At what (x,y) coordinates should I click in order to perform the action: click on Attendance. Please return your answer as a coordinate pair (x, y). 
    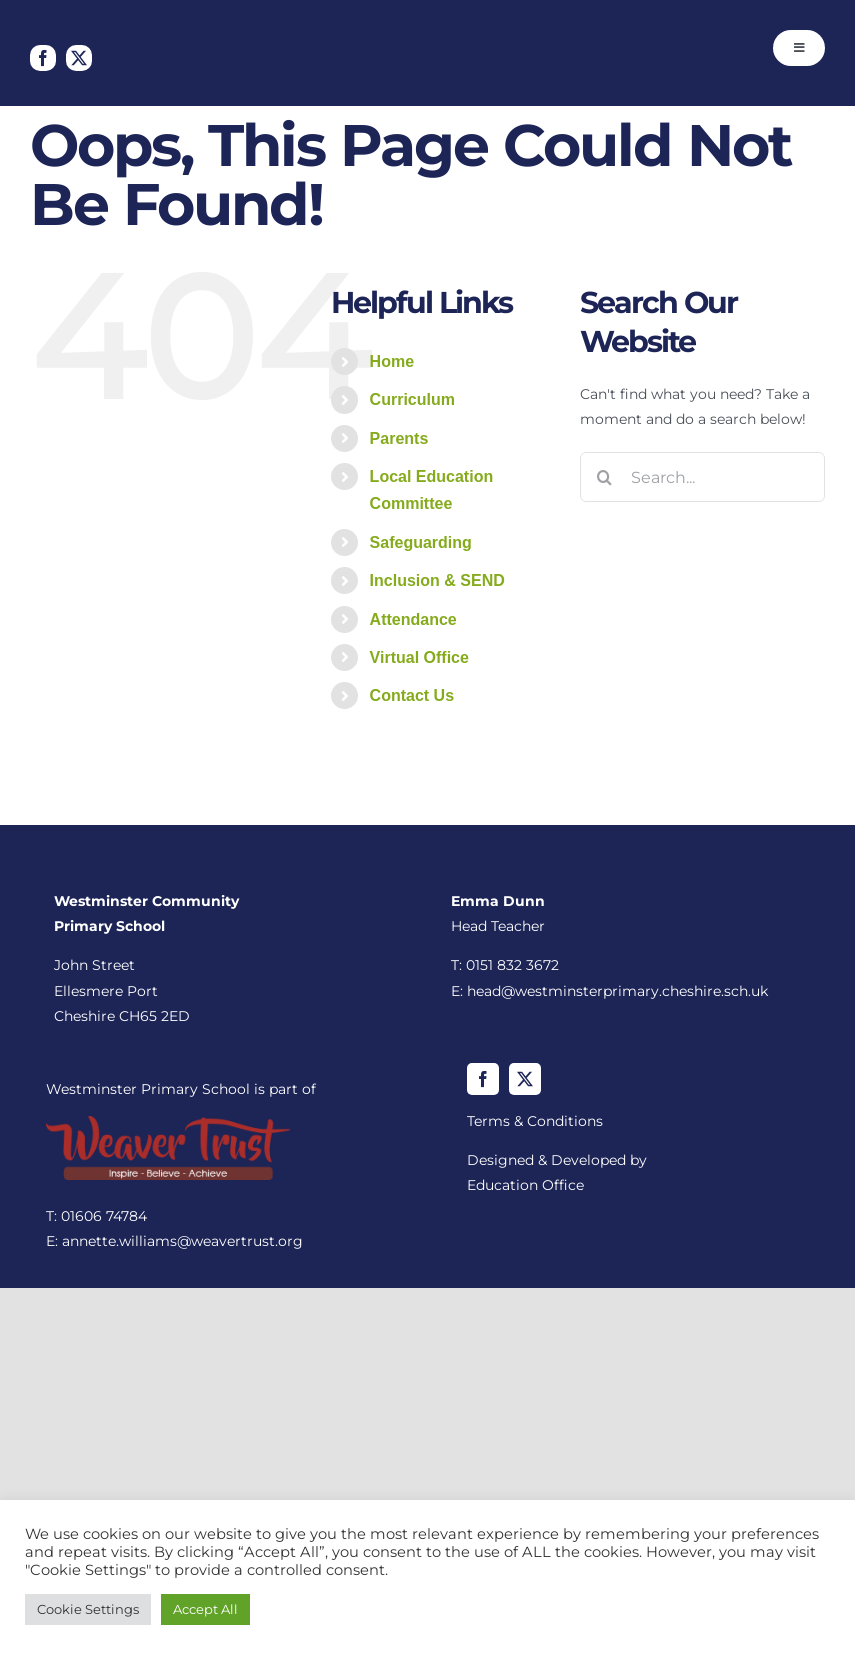
    Looking at the image, I should click on (413, 619).